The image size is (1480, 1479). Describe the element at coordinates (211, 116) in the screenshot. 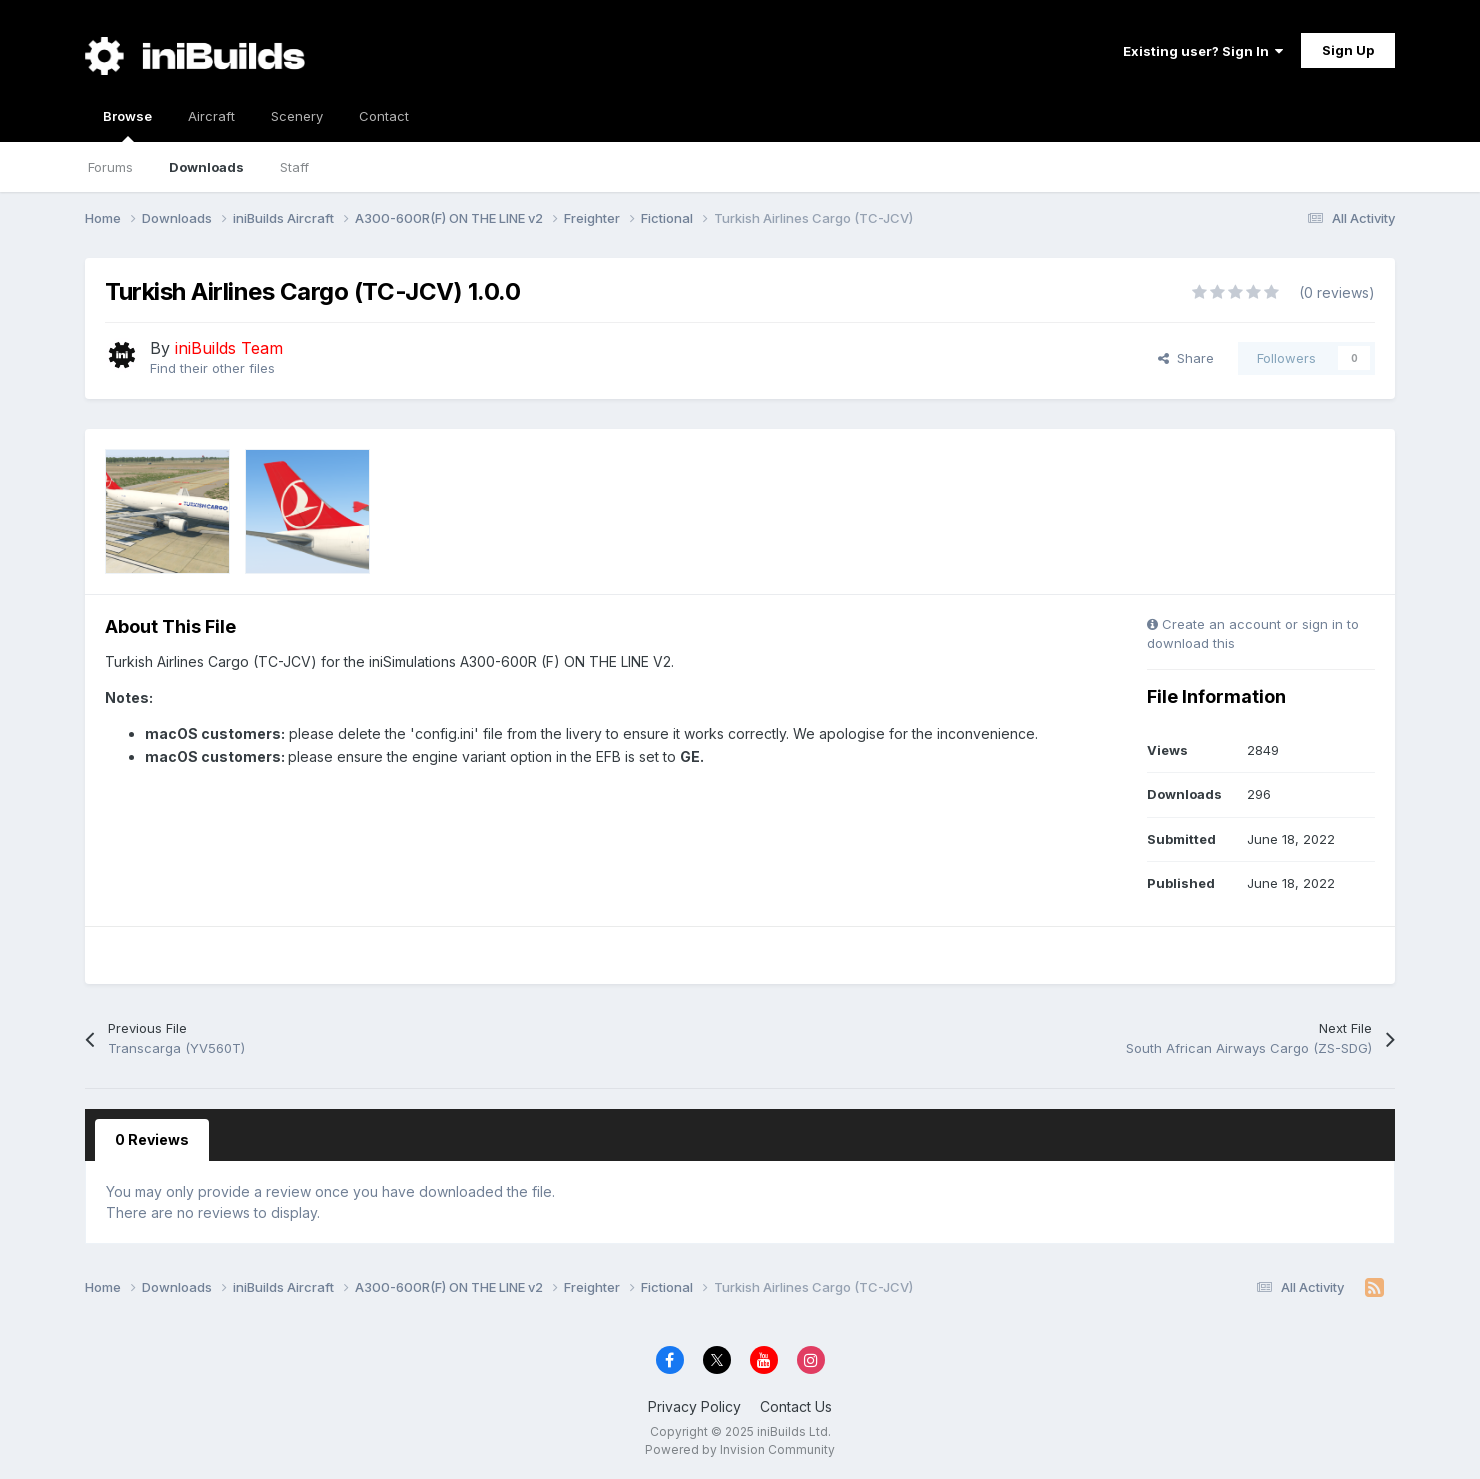

I see `Aircraft` at that location.